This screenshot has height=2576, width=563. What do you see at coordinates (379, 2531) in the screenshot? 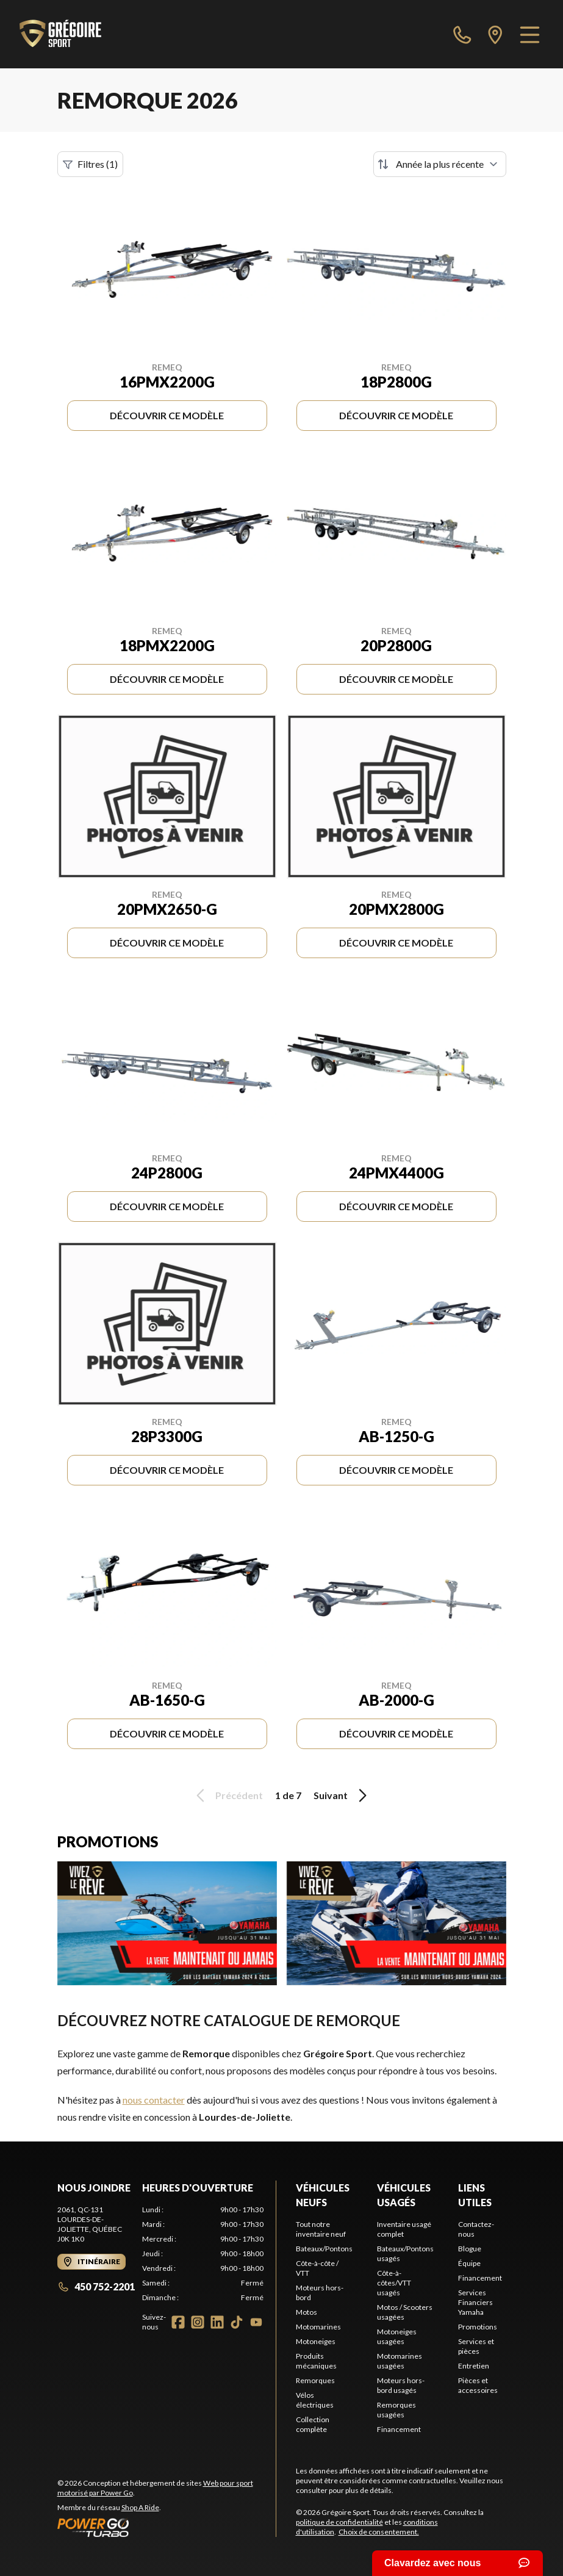
I see `Choix de consentement.` at bounding box center [379, 2531].